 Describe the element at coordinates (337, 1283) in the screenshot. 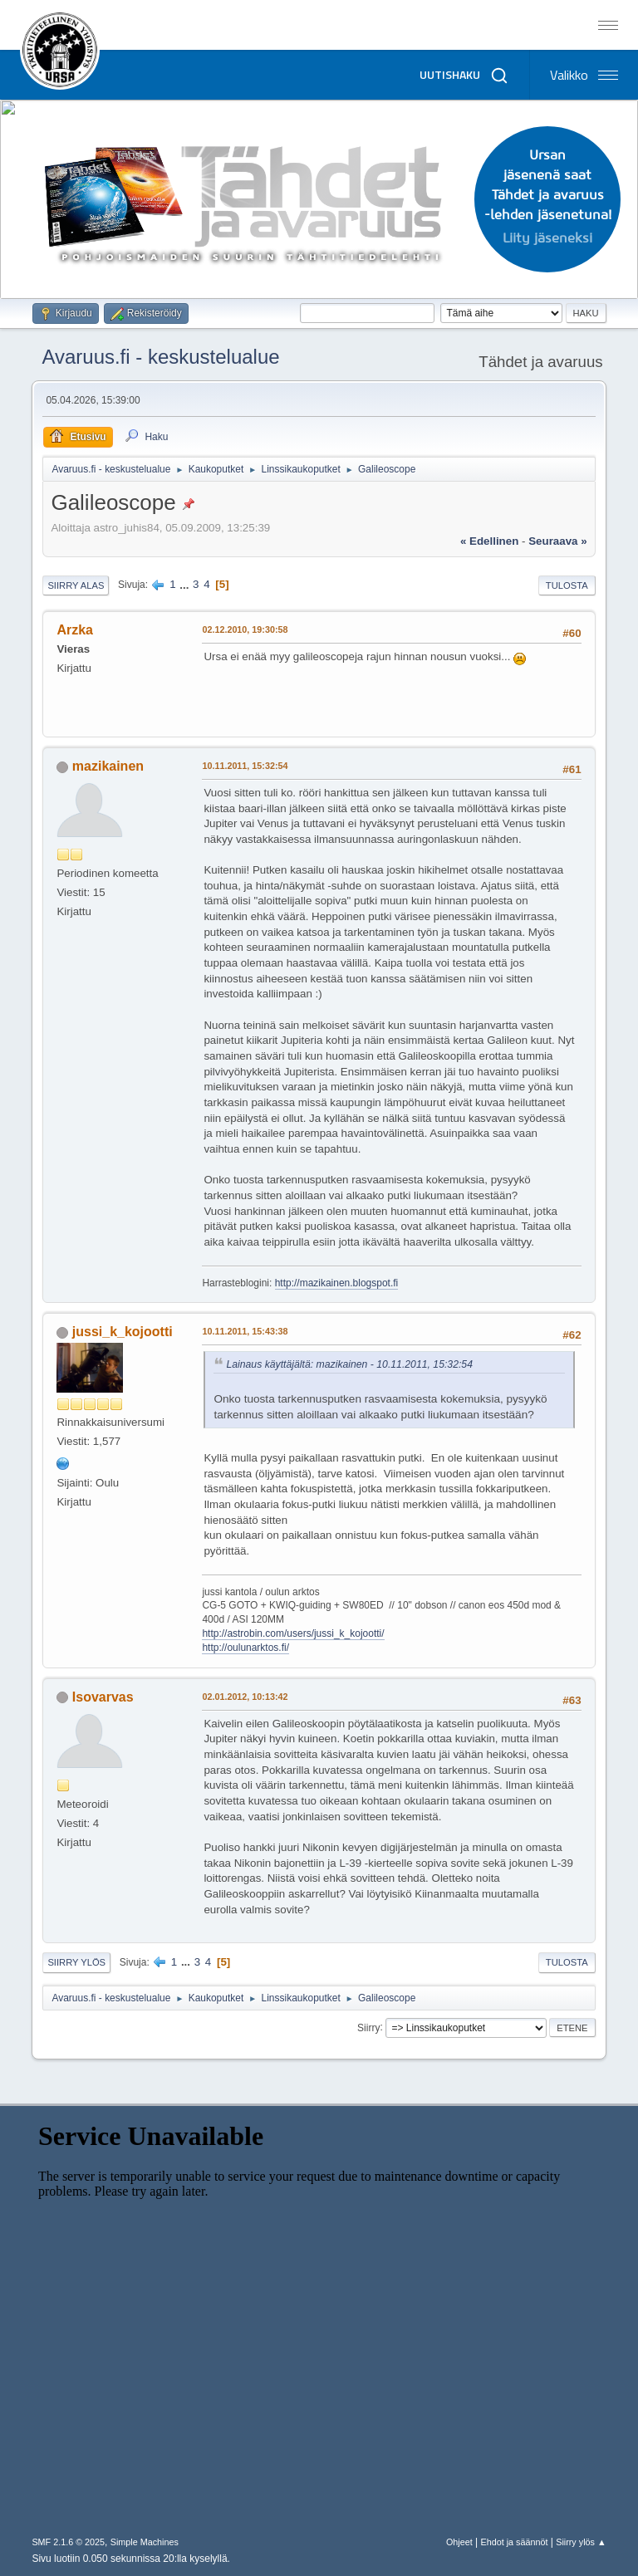

I see `http://mazikainen.blogspot.fi` at that location.